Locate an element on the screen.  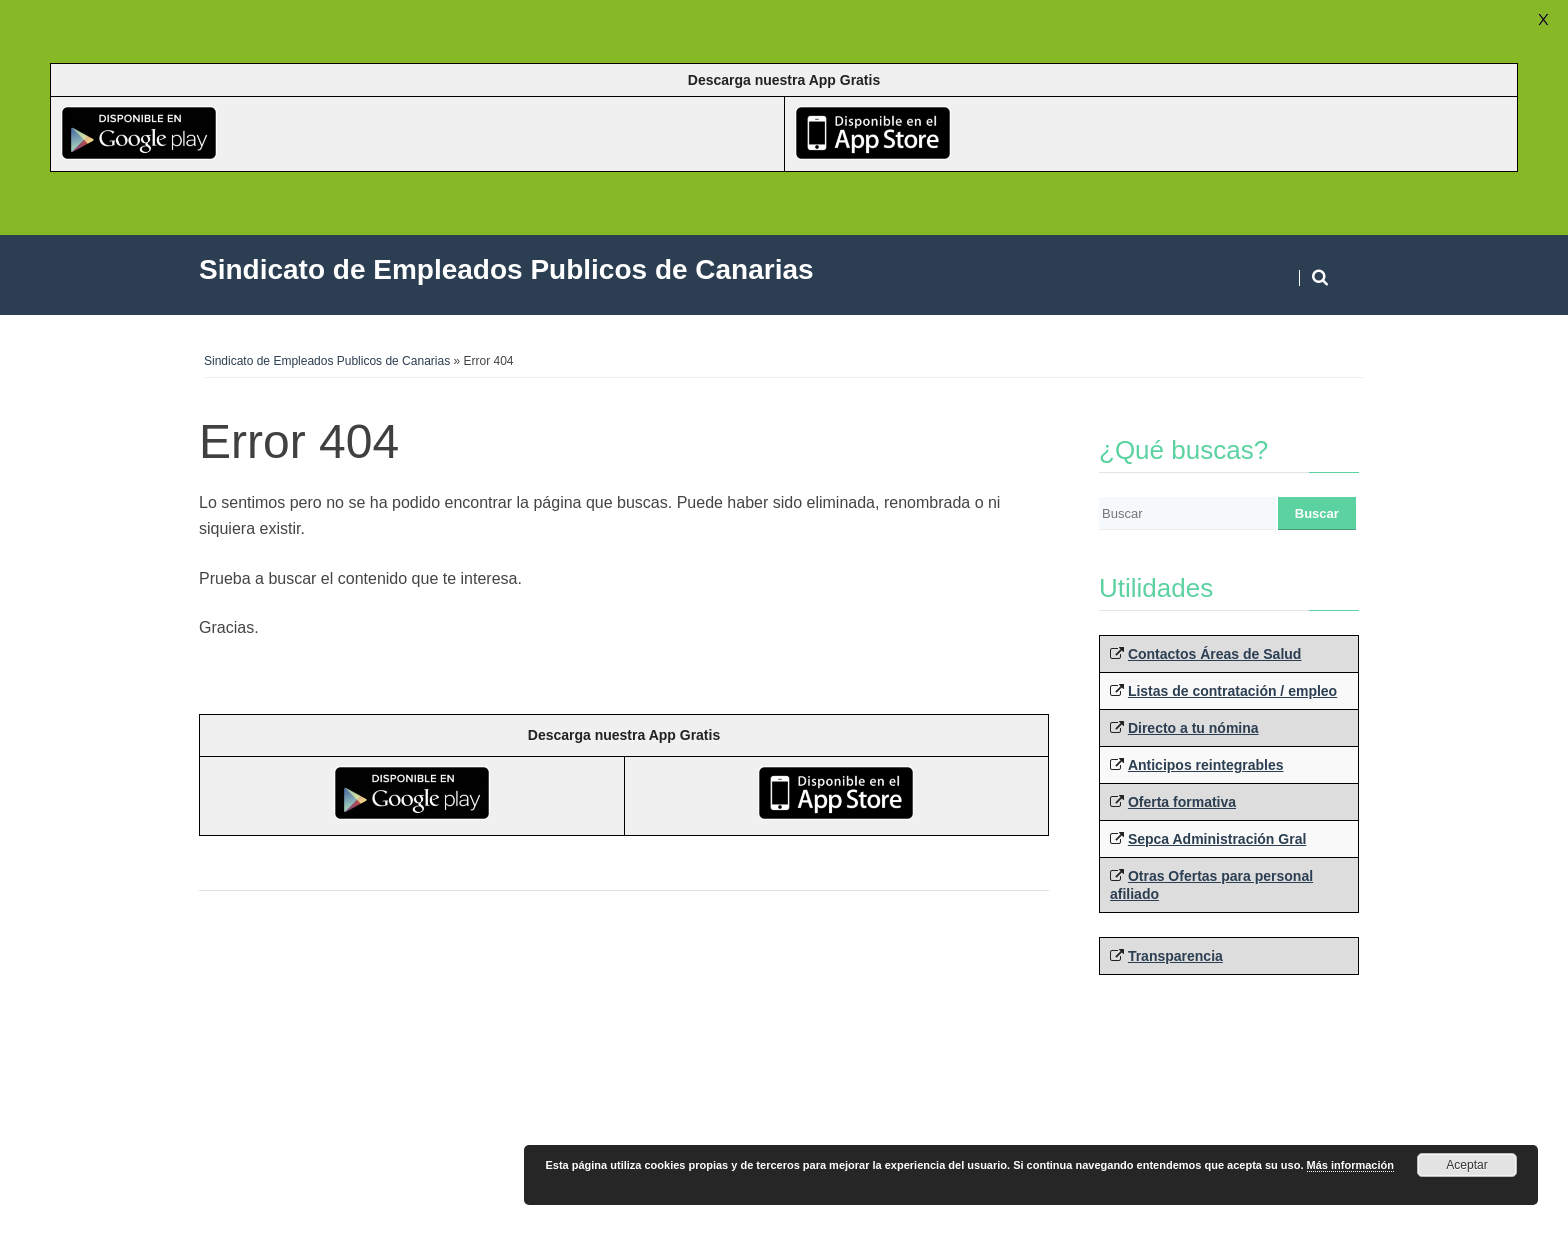
Aceptar is located at coordinates (1466, 1165).